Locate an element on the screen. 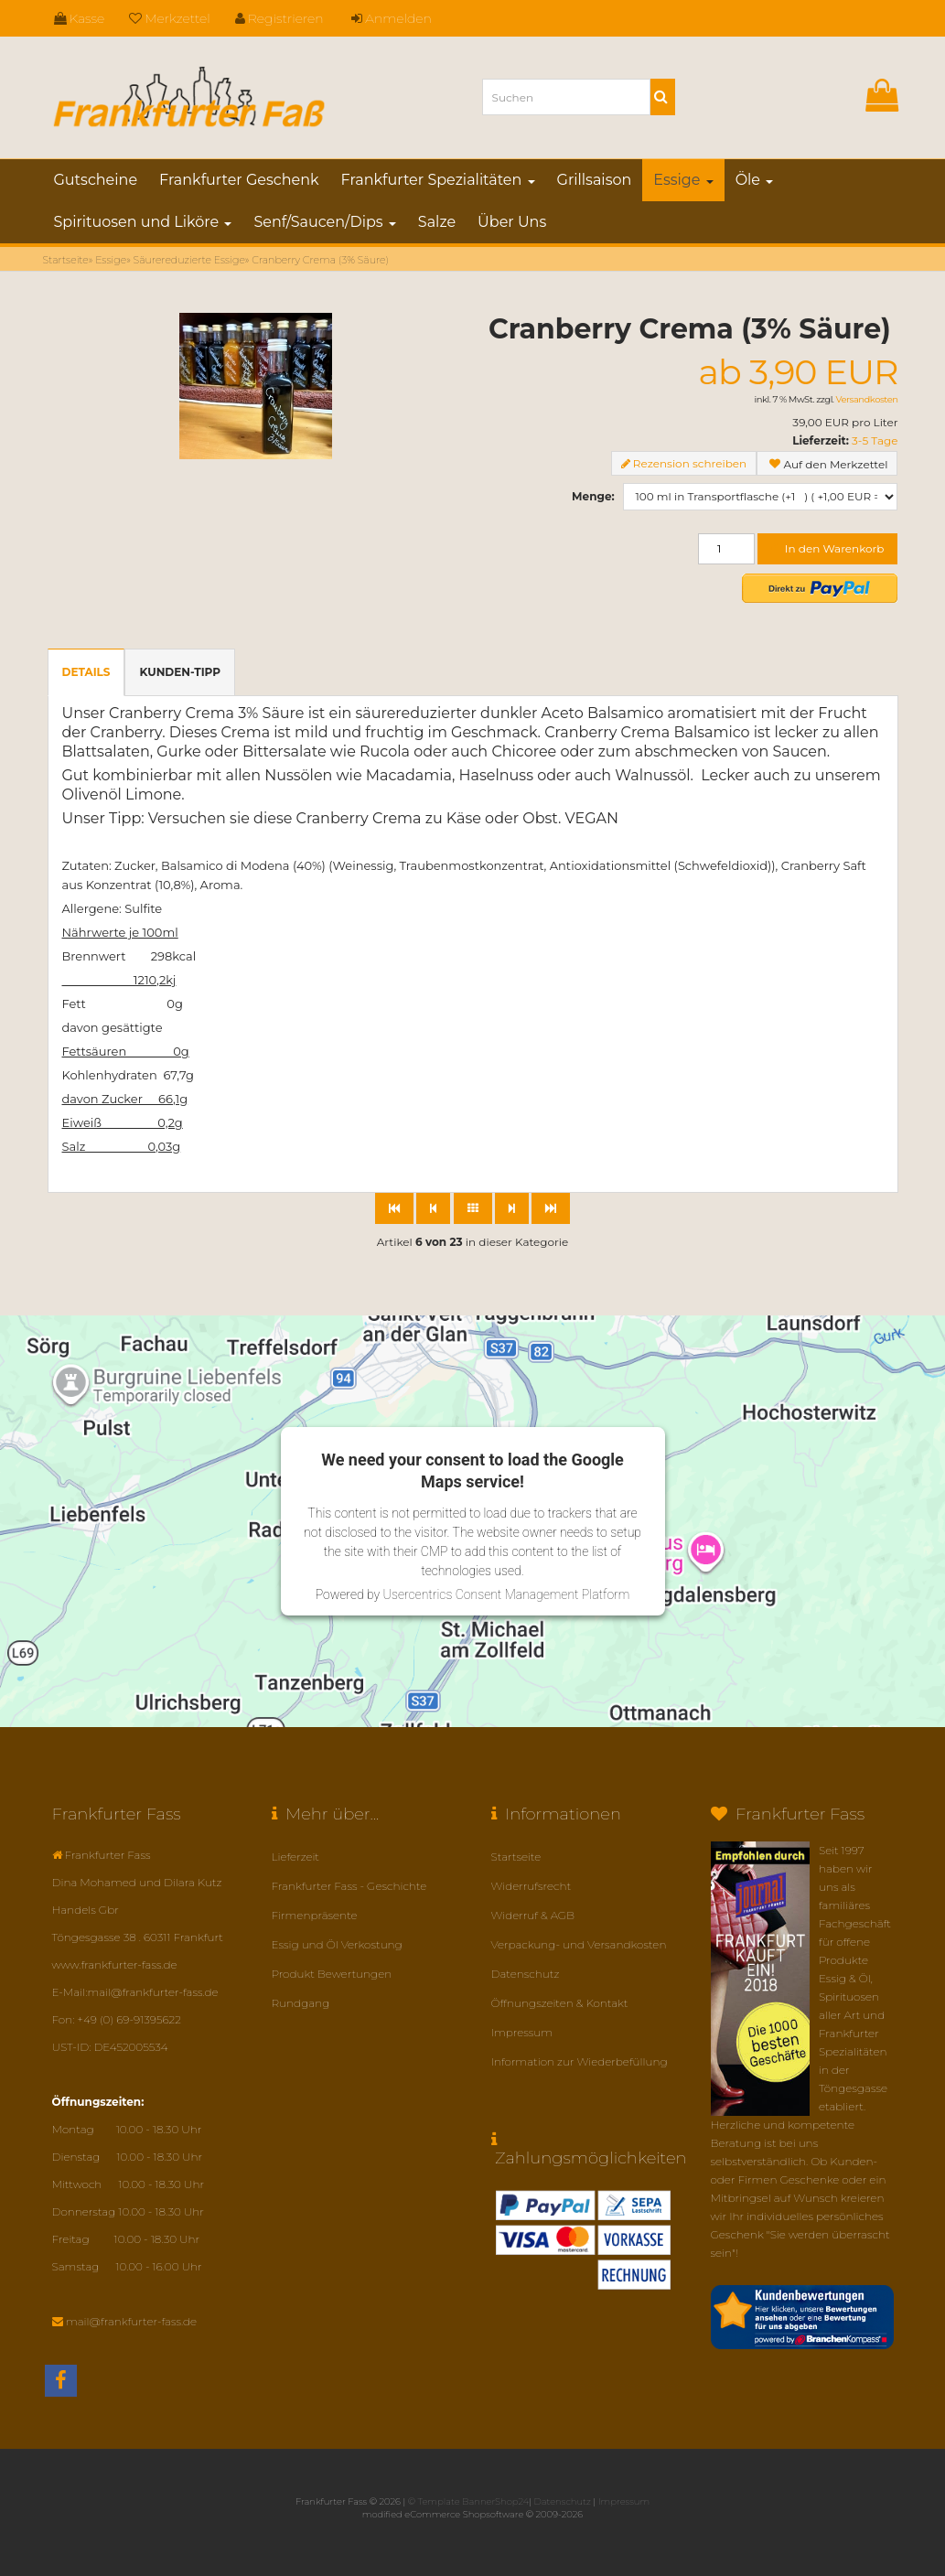 Image resolution: width=945 pixels, height=2576 pixels. Salze is located at coordinates (437, 222).